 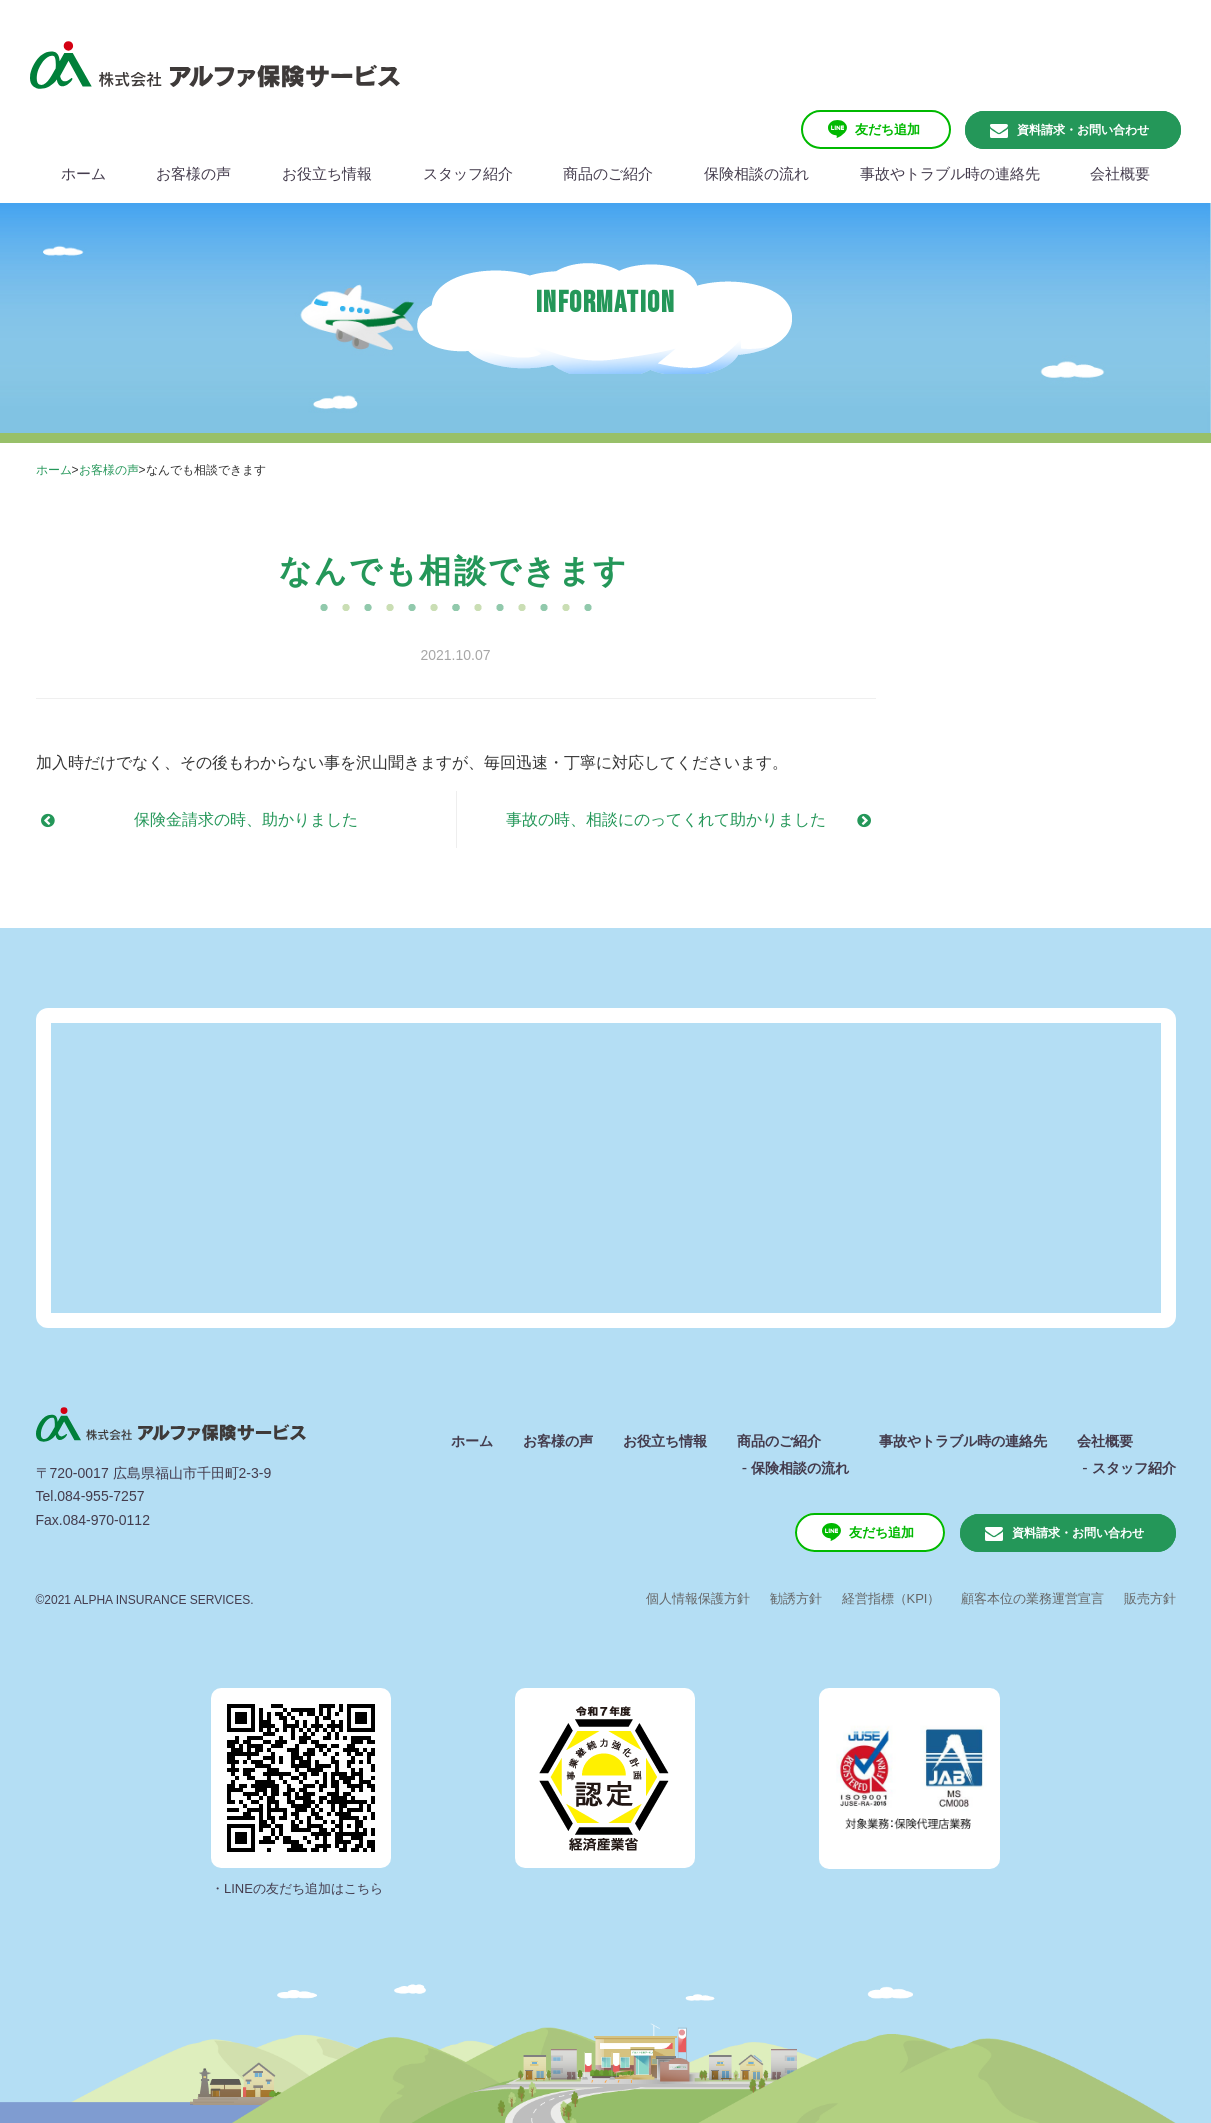 I want to click on 商品のご紹介, so click(x=779, y=1441).